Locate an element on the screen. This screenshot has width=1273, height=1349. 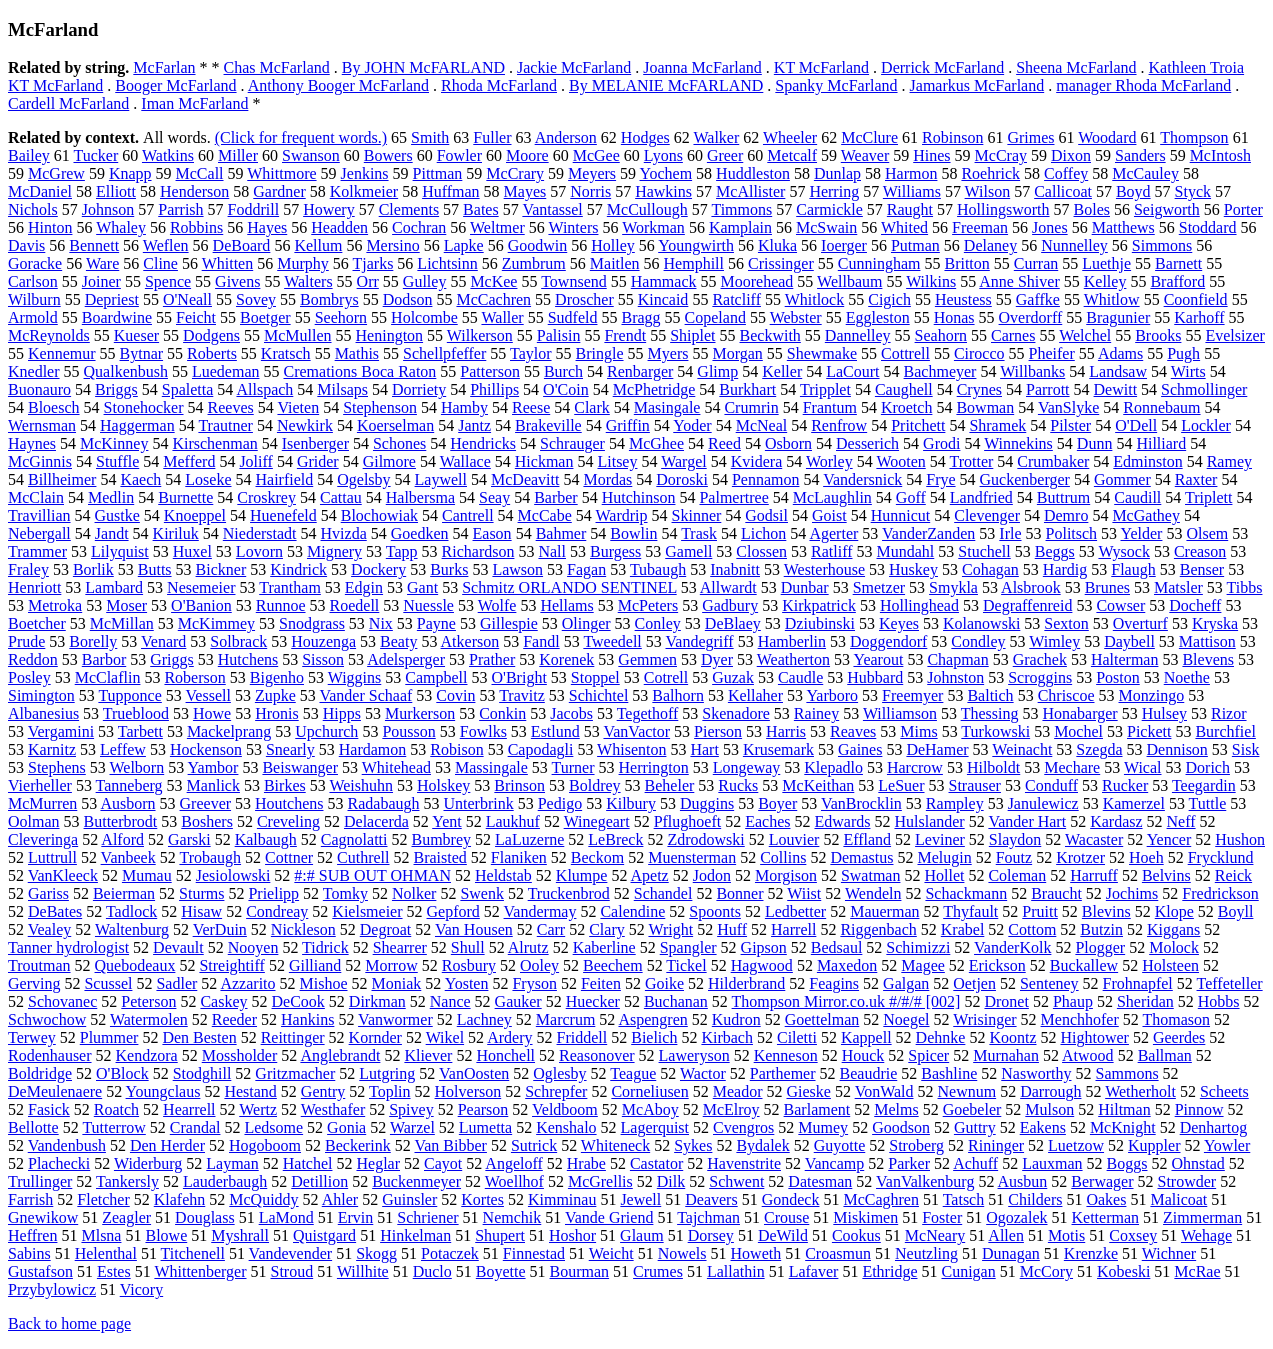
Den Besten is located at coordinates (199, 1037).